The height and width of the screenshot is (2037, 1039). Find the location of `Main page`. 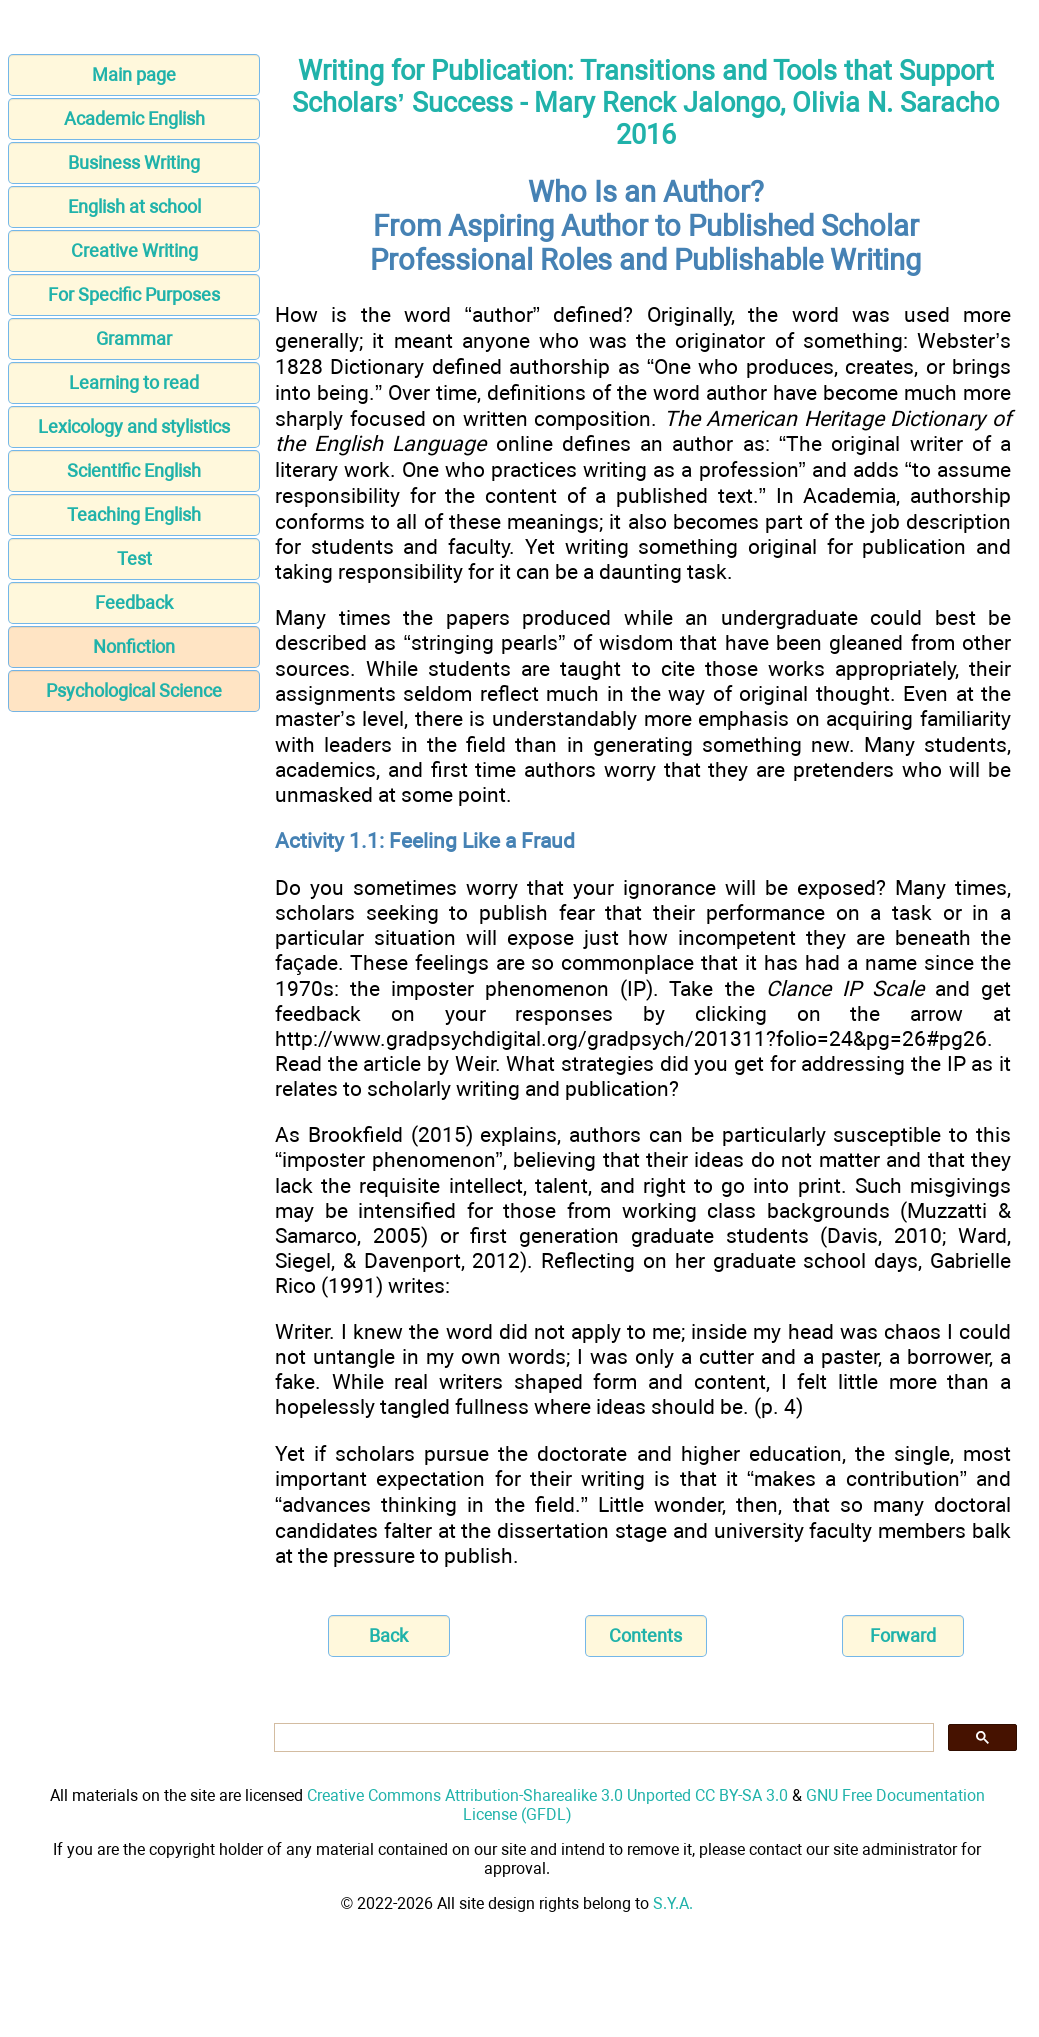

Main page is located at coordinates (134, 74).